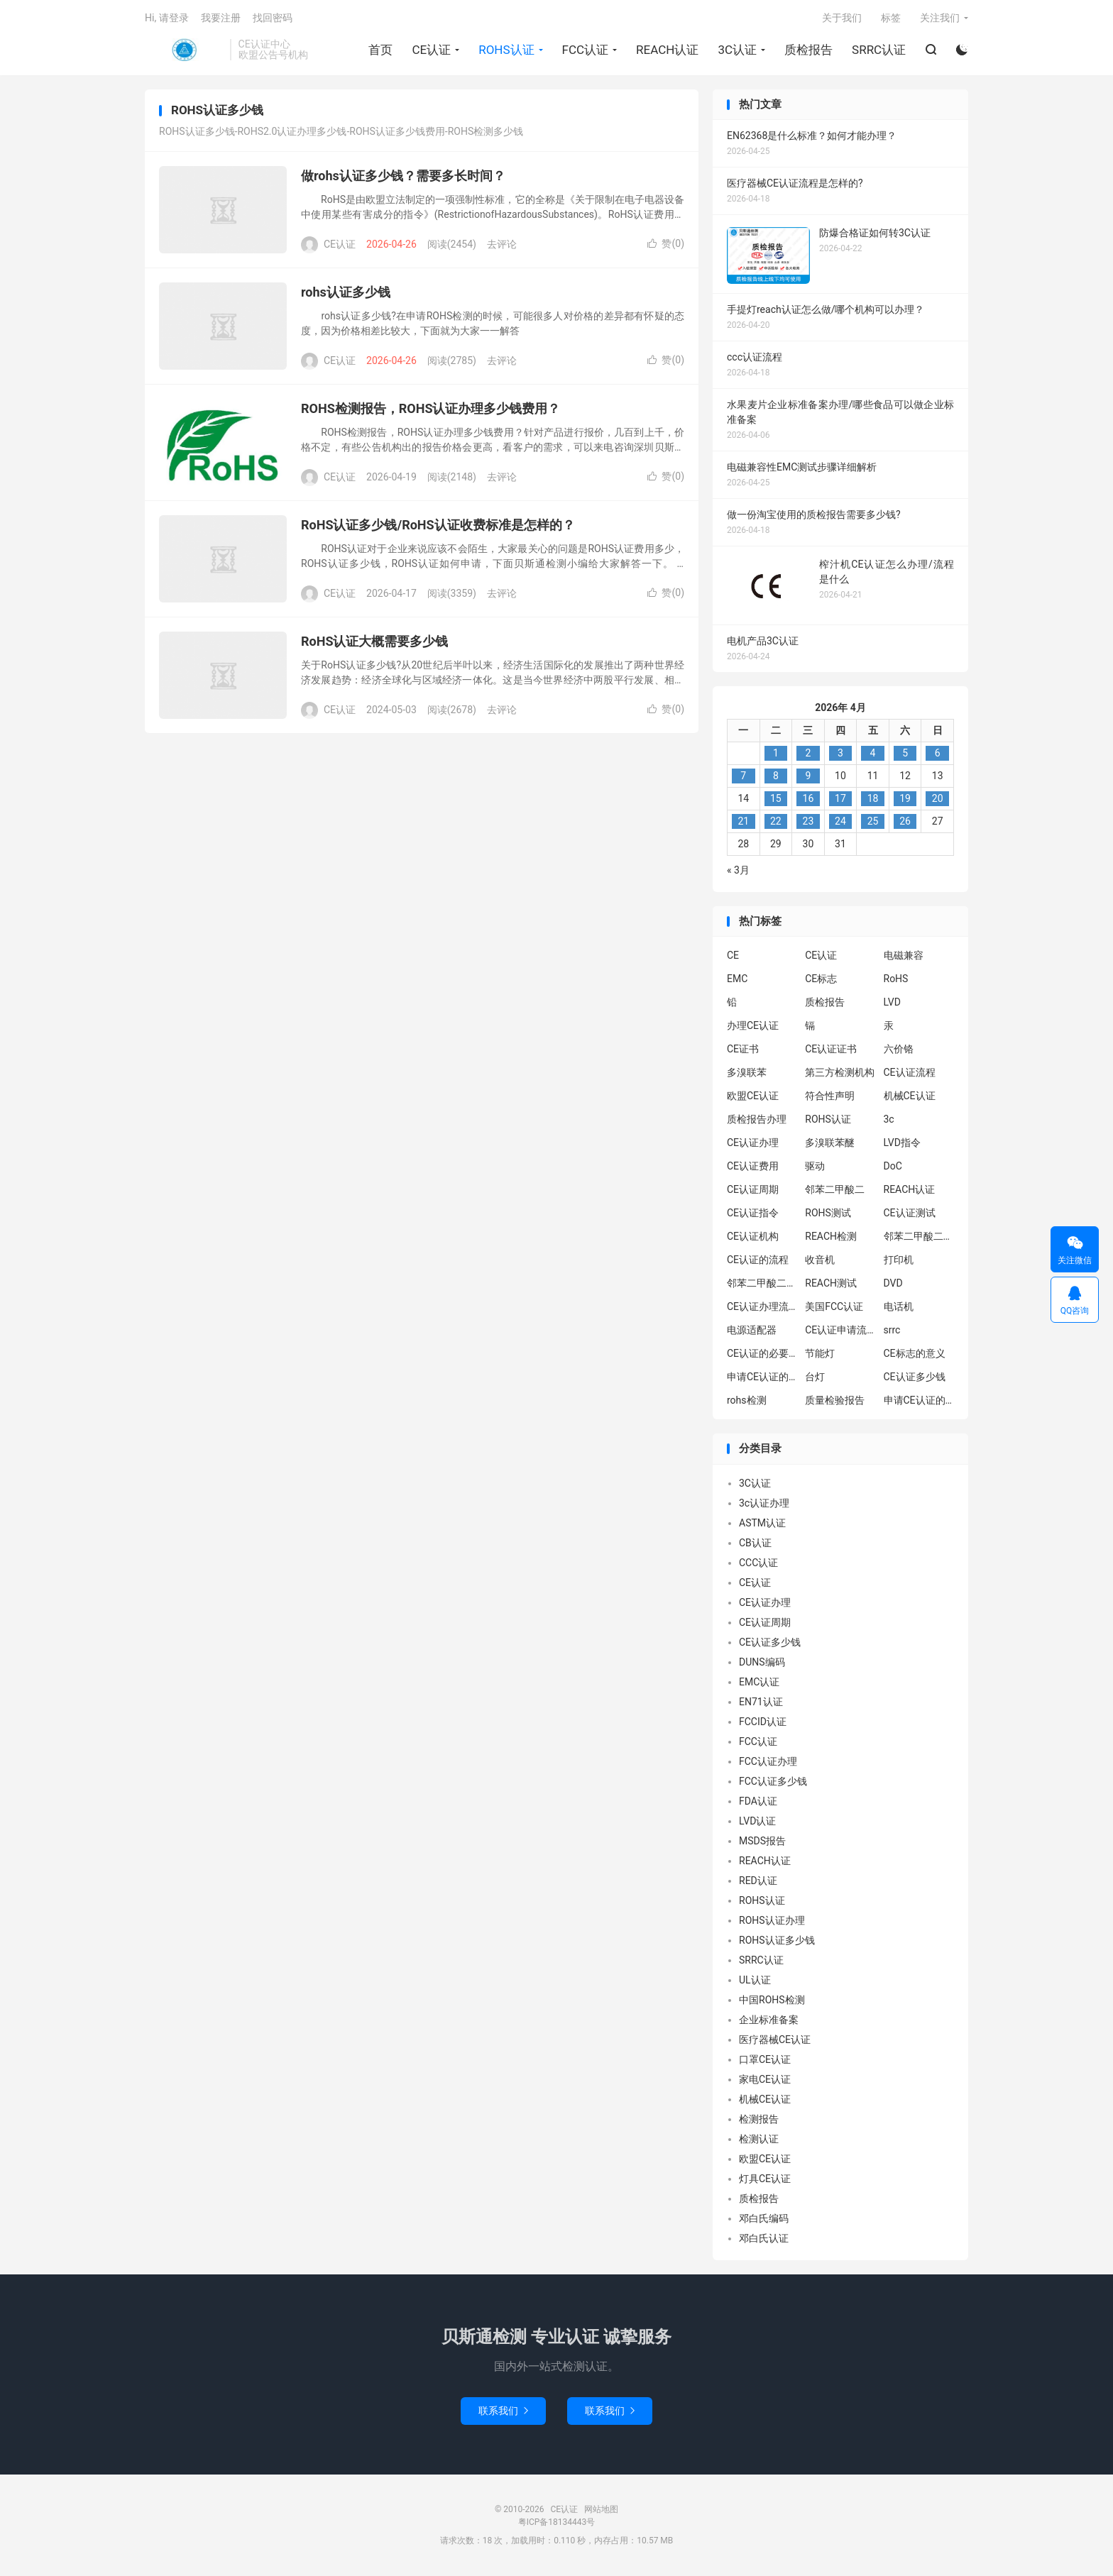 This screenshot has width=1113, height=2576. What do you see at coordinates (891, 18) in the screenshot?
I see `标签` at bounding box center [891, 18].